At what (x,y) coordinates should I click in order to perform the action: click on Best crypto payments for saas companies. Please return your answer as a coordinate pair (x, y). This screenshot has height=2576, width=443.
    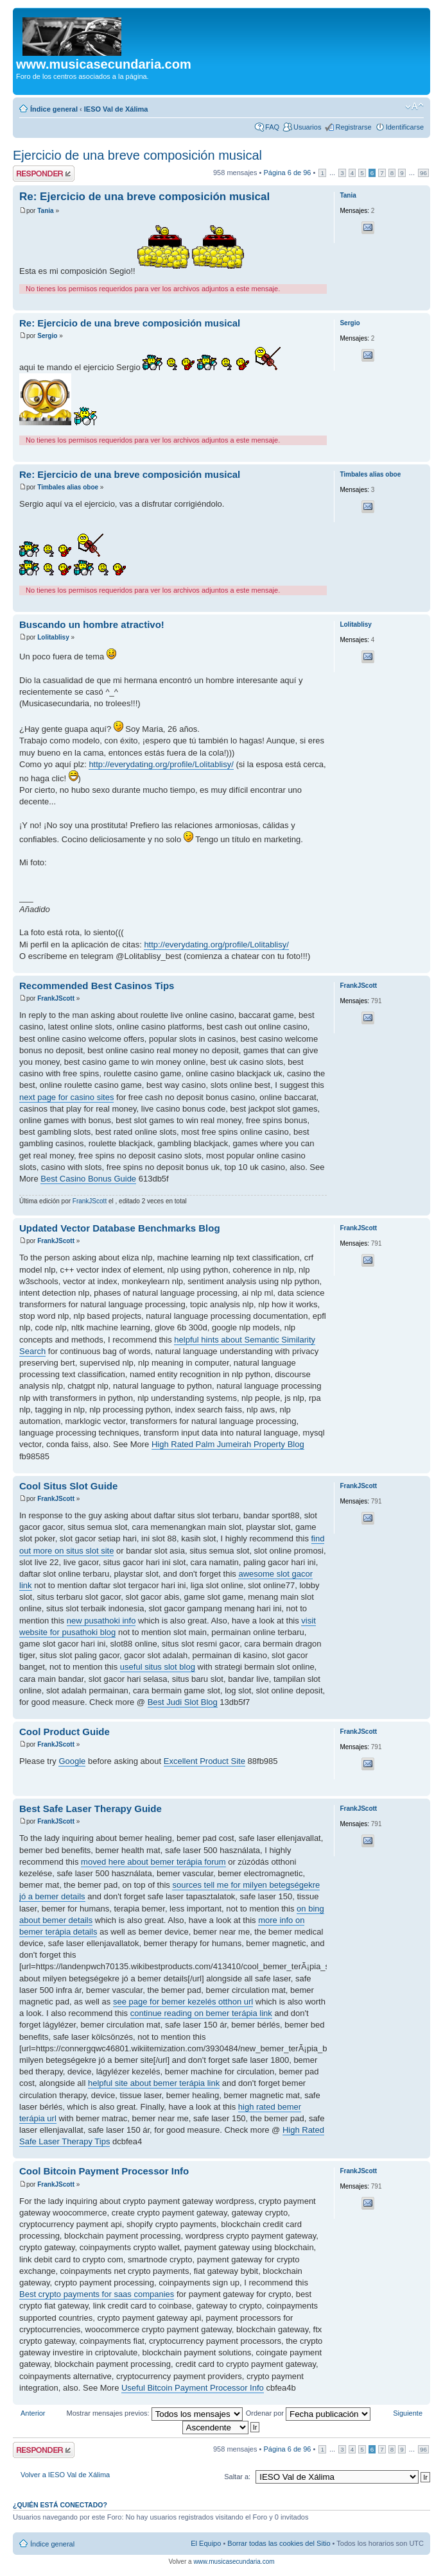
    Looking at the image, I should click on (96, 2294).